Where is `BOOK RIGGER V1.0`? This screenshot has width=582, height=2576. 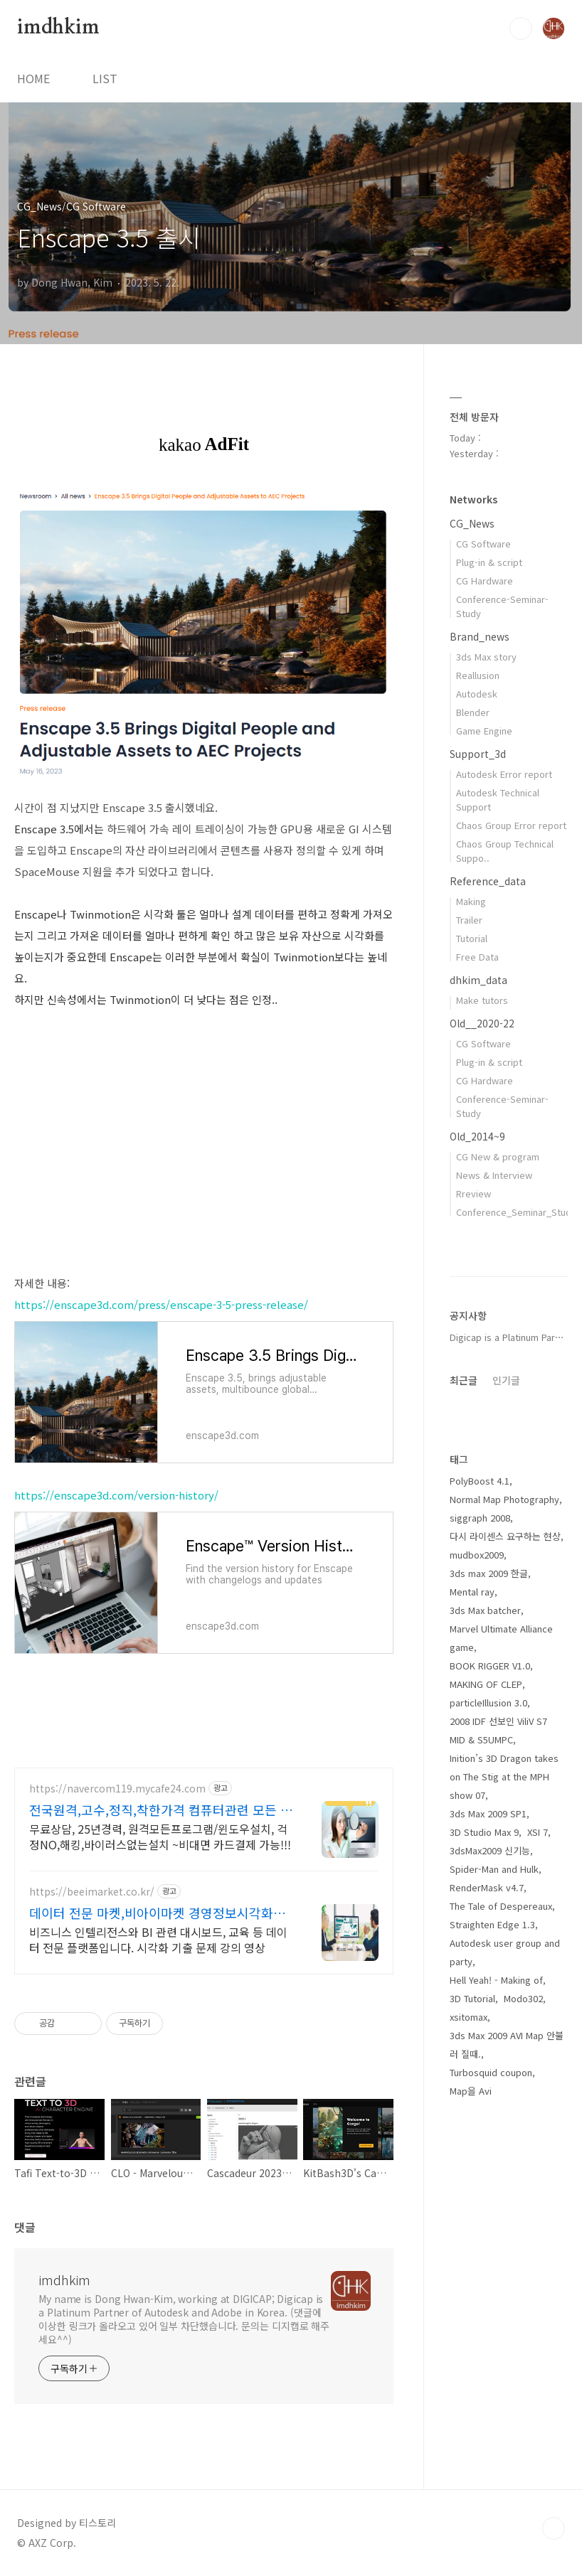
BOOK RIGGER V1.0 is located at coordinates (490, 1665).